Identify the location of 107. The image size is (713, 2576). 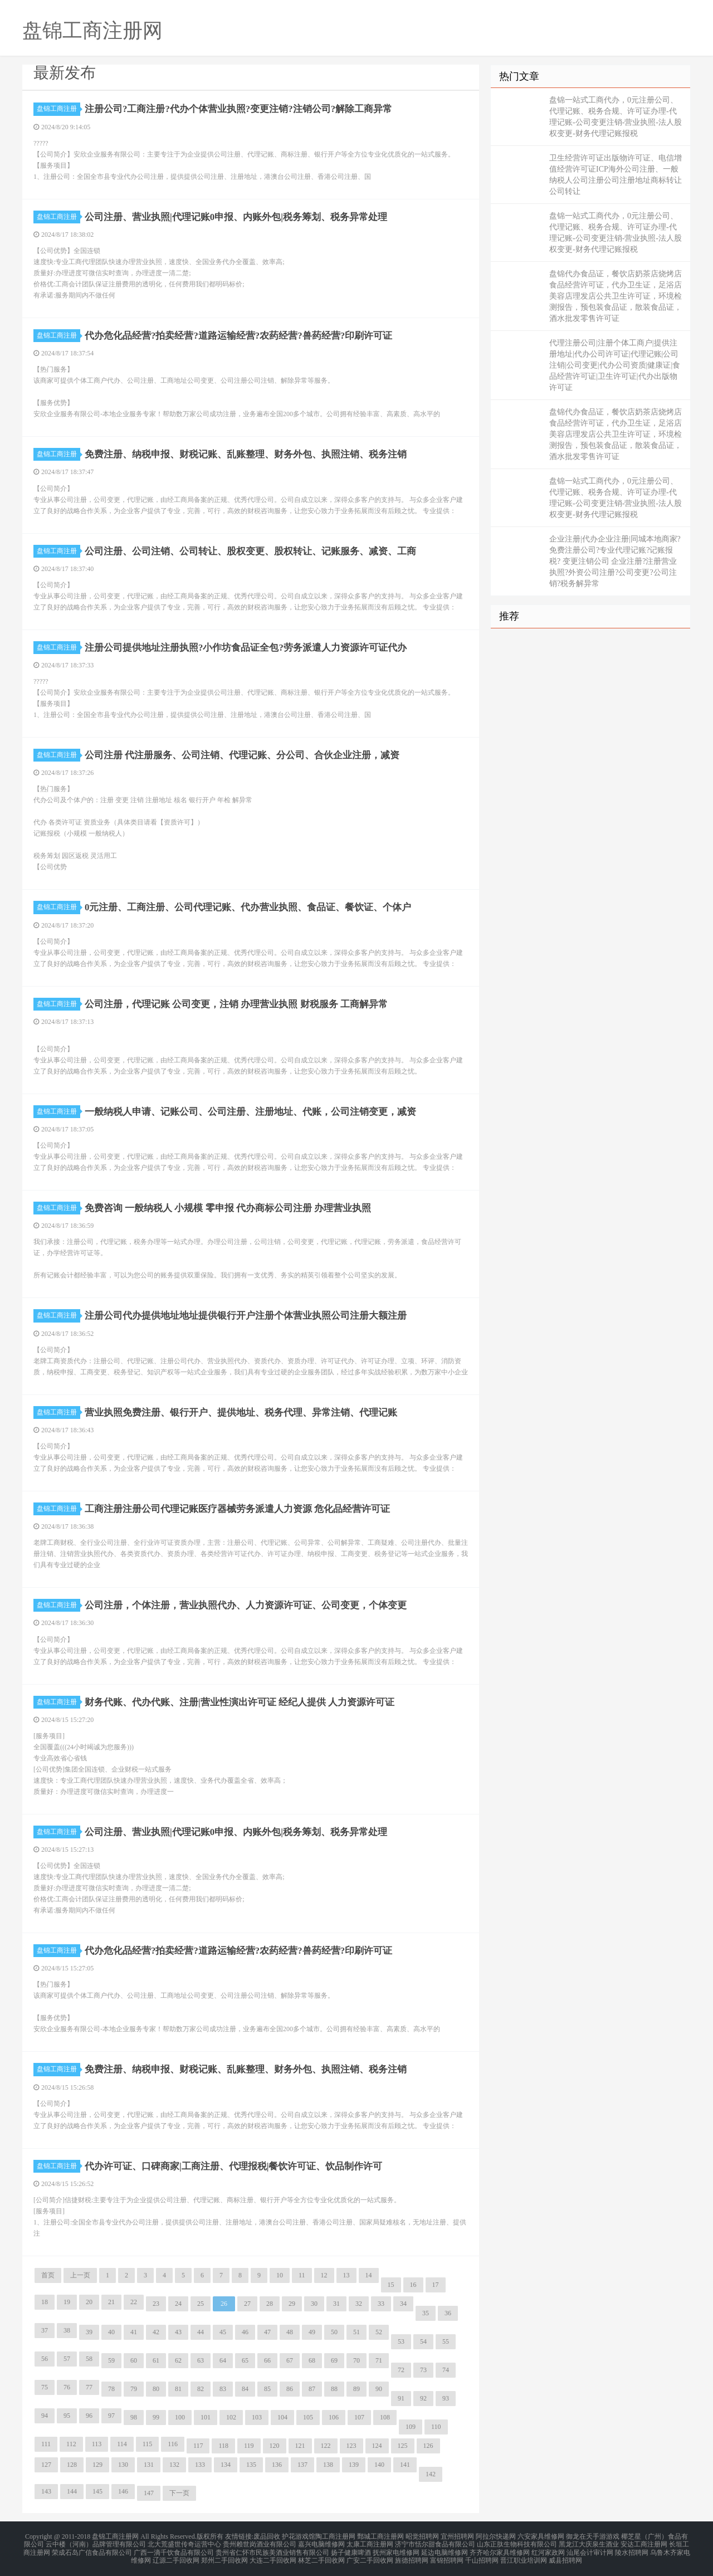
(359, 2417).